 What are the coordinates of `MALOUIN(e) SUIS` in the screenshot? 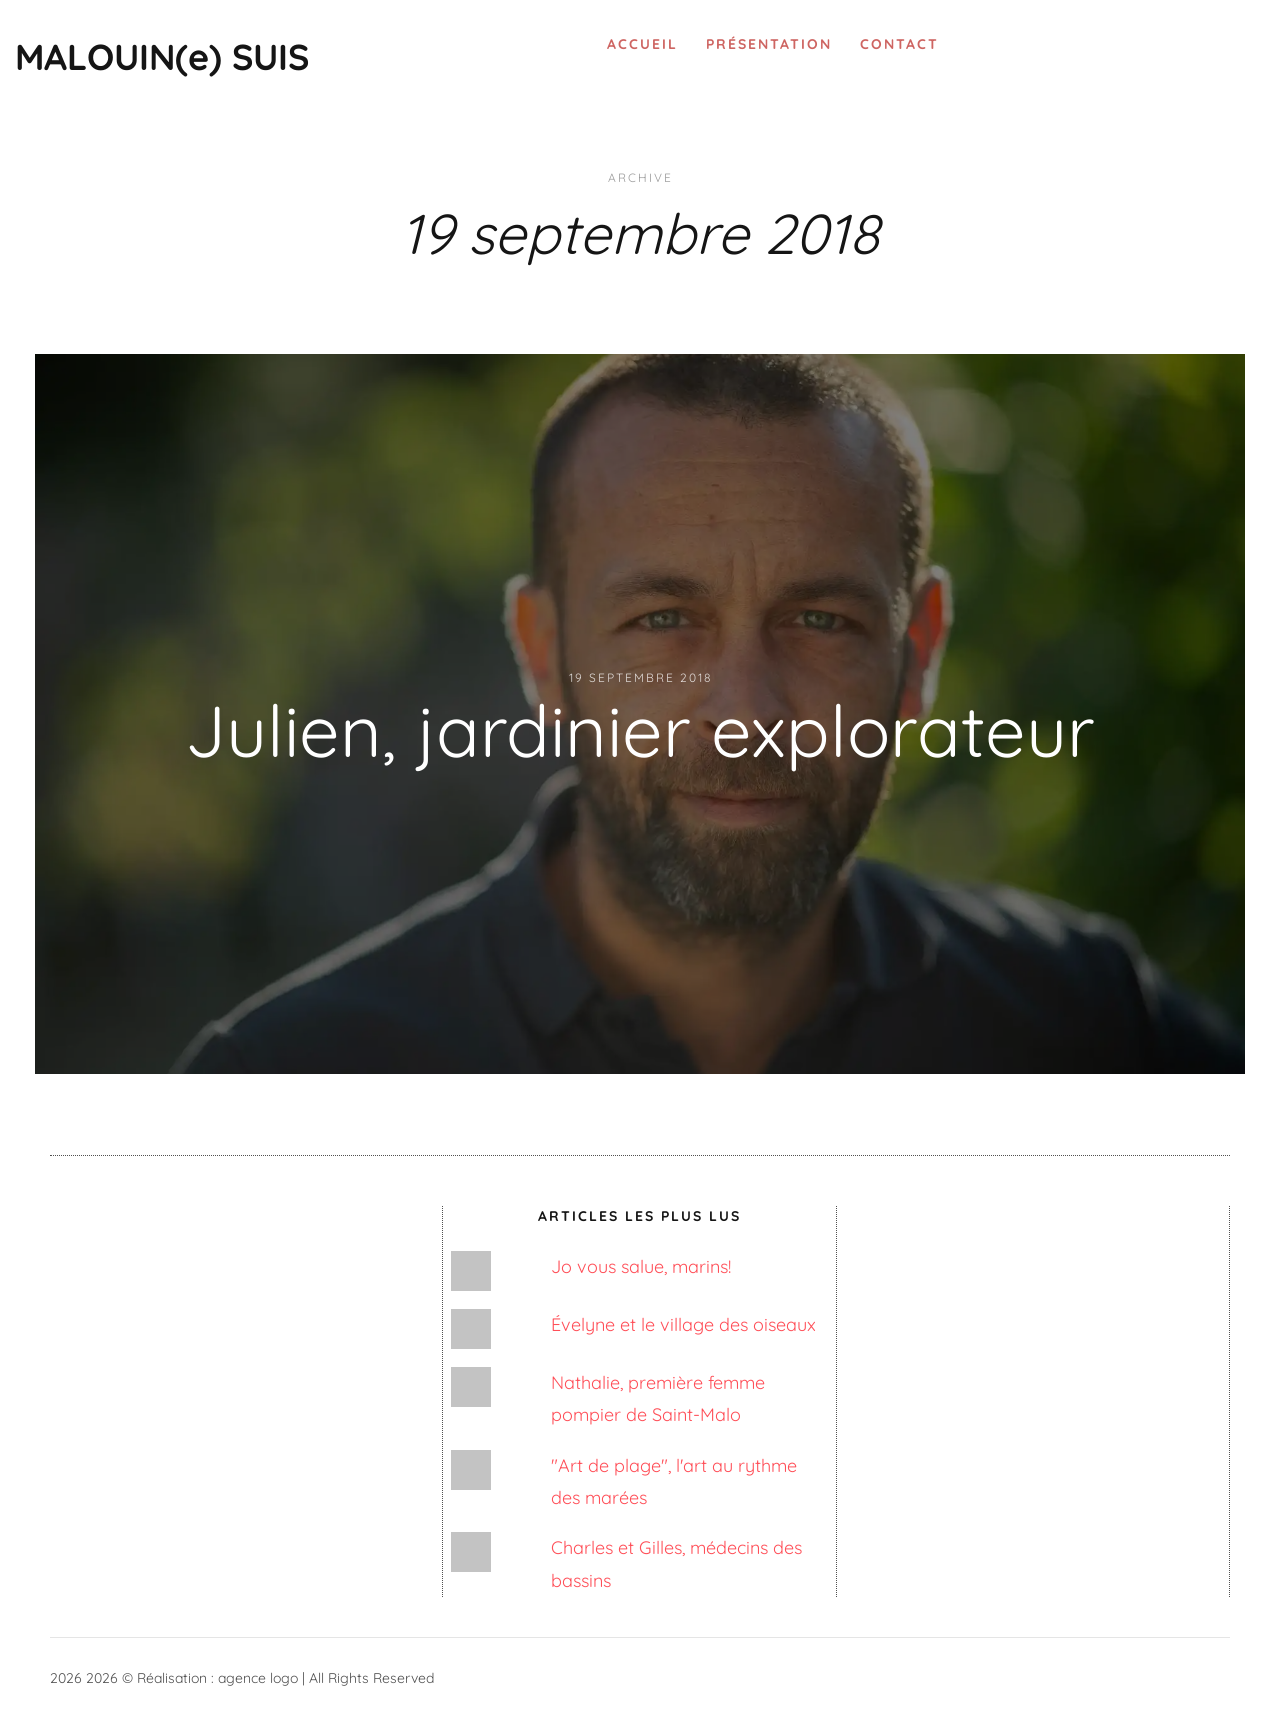 It's located at (162, 56).